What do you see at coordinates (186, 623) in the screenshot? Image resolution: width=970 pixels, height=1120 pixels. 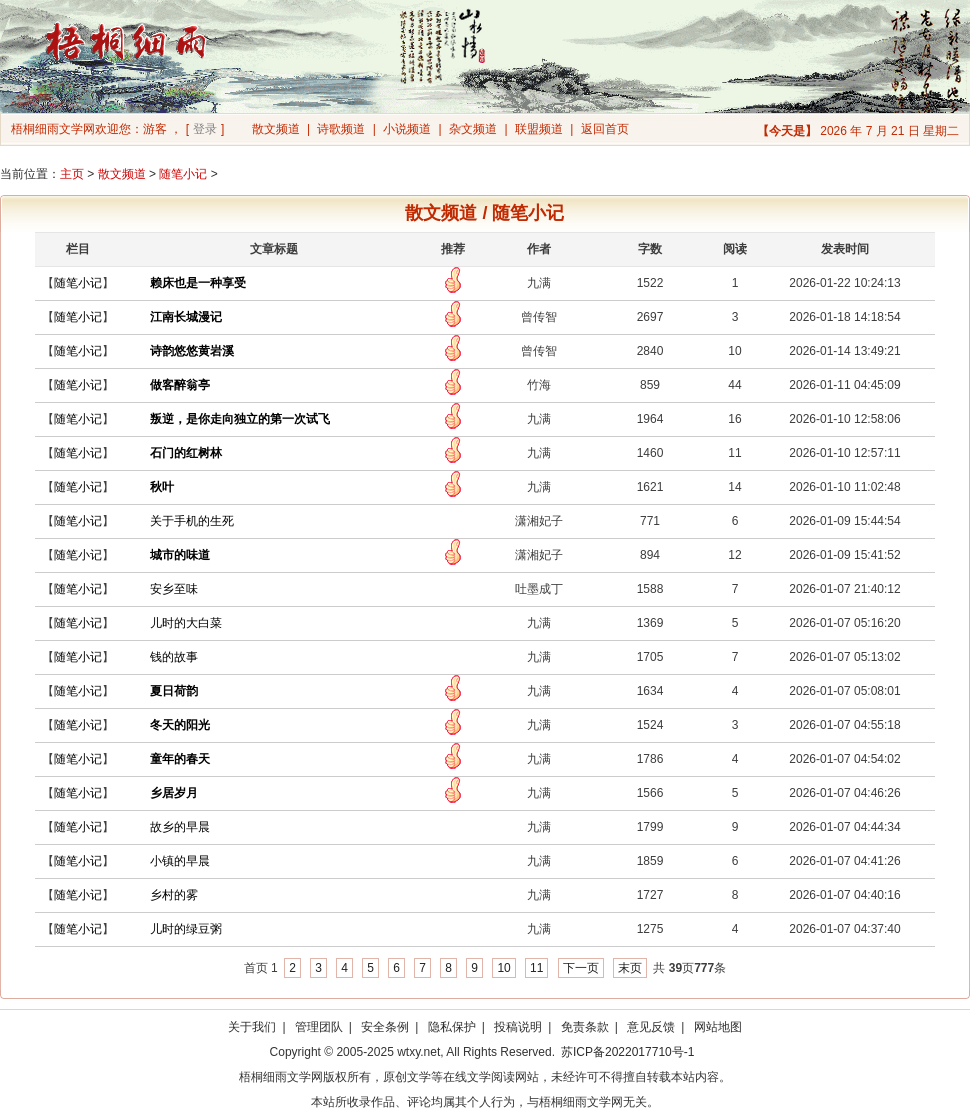 I see `儿时的大白菜` at bounding box center [186, 623].